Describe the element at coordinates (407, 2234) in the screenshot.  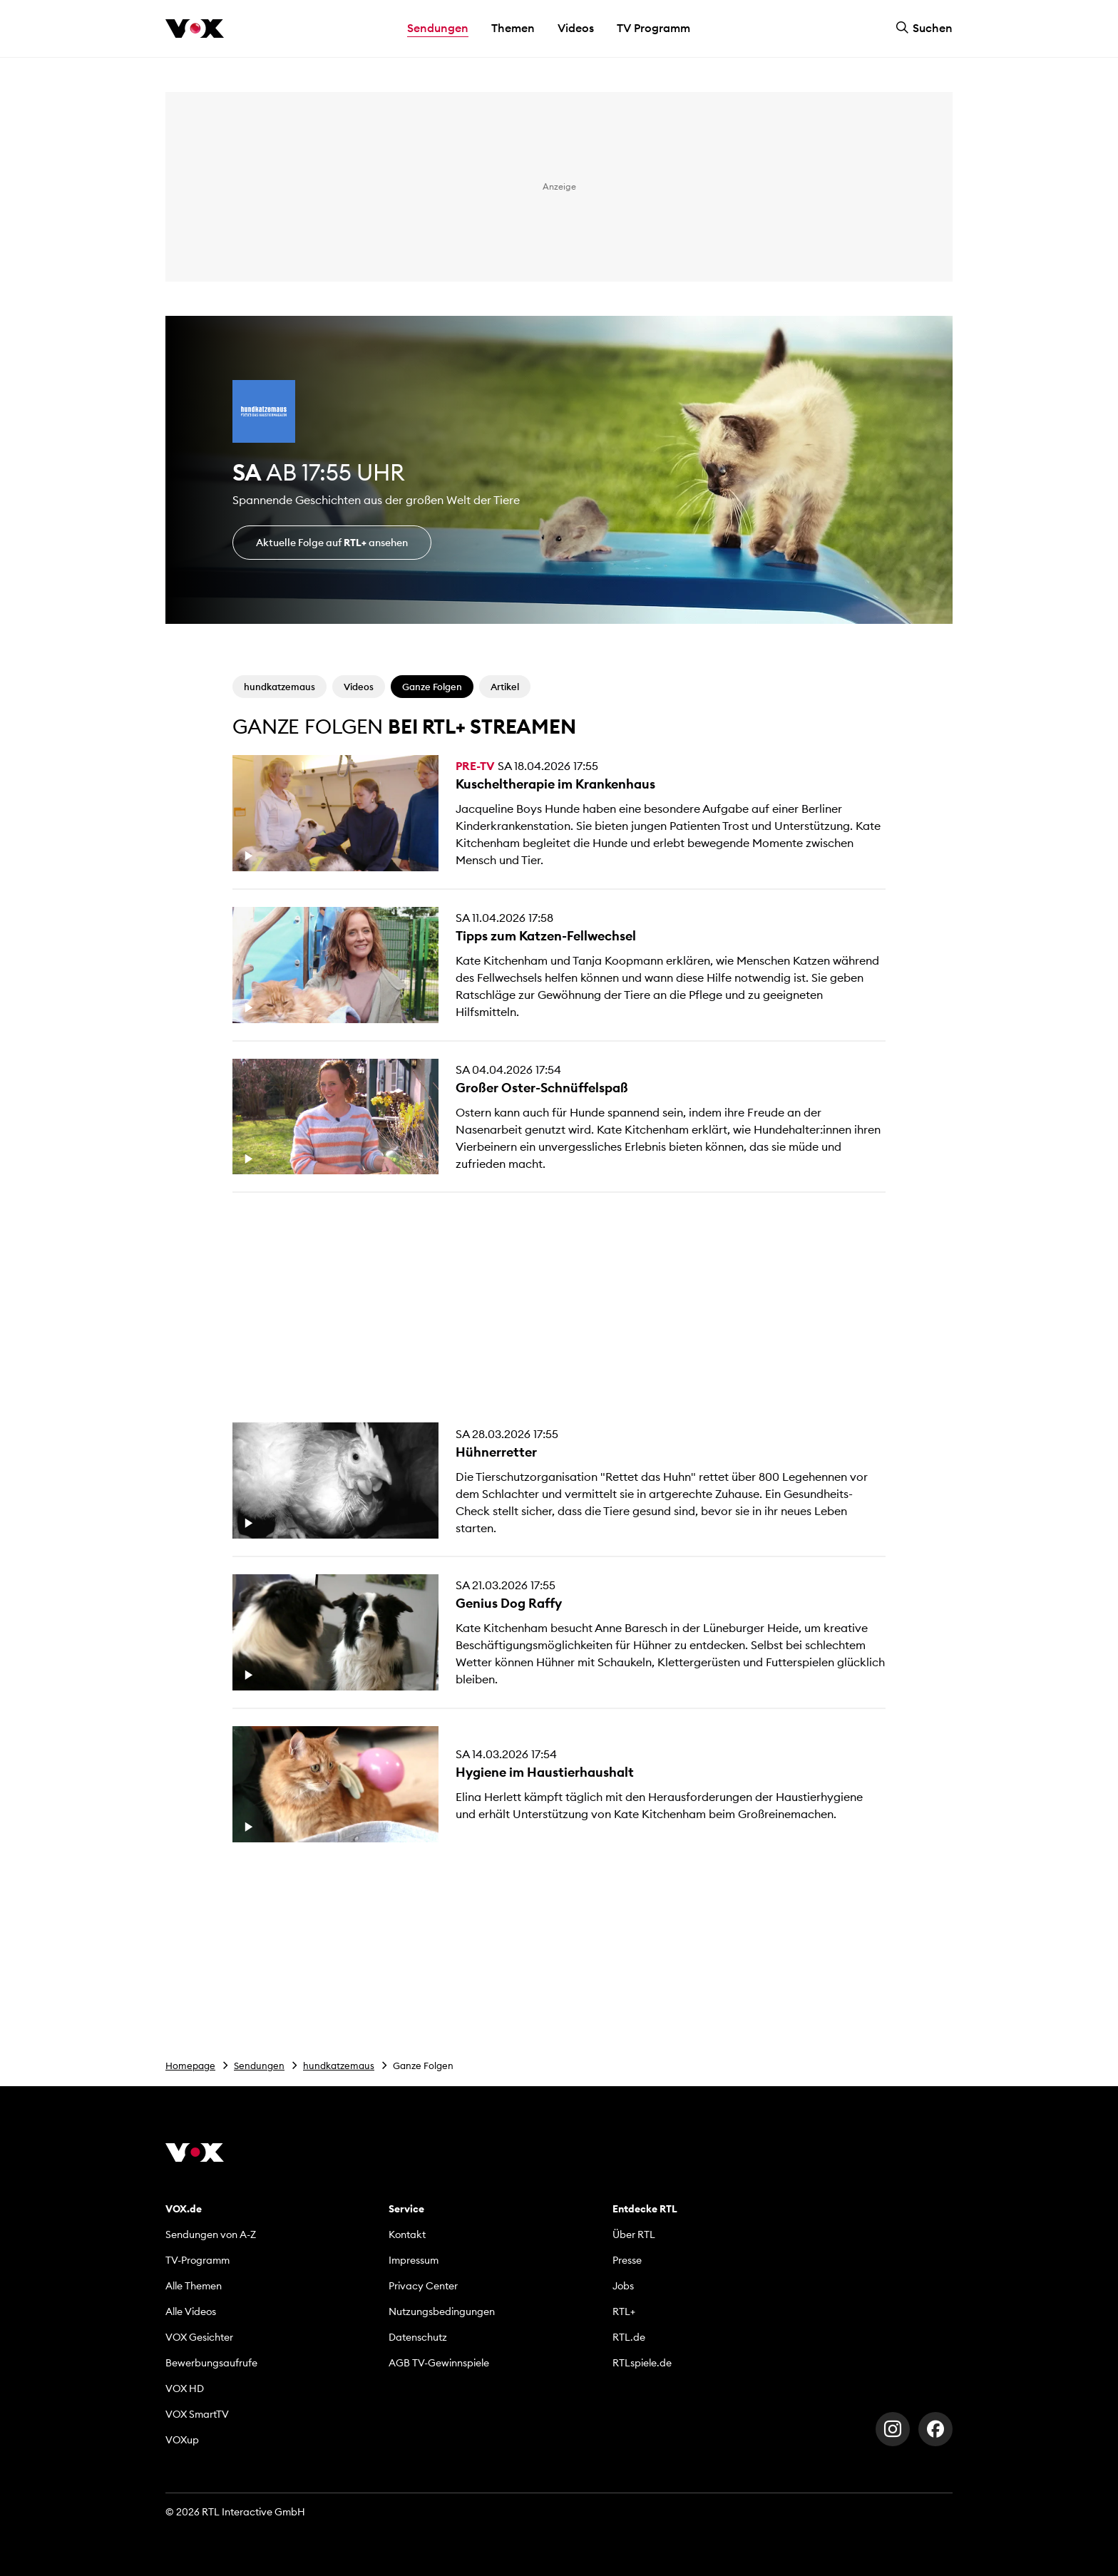
I see `Kontakt` at that location.